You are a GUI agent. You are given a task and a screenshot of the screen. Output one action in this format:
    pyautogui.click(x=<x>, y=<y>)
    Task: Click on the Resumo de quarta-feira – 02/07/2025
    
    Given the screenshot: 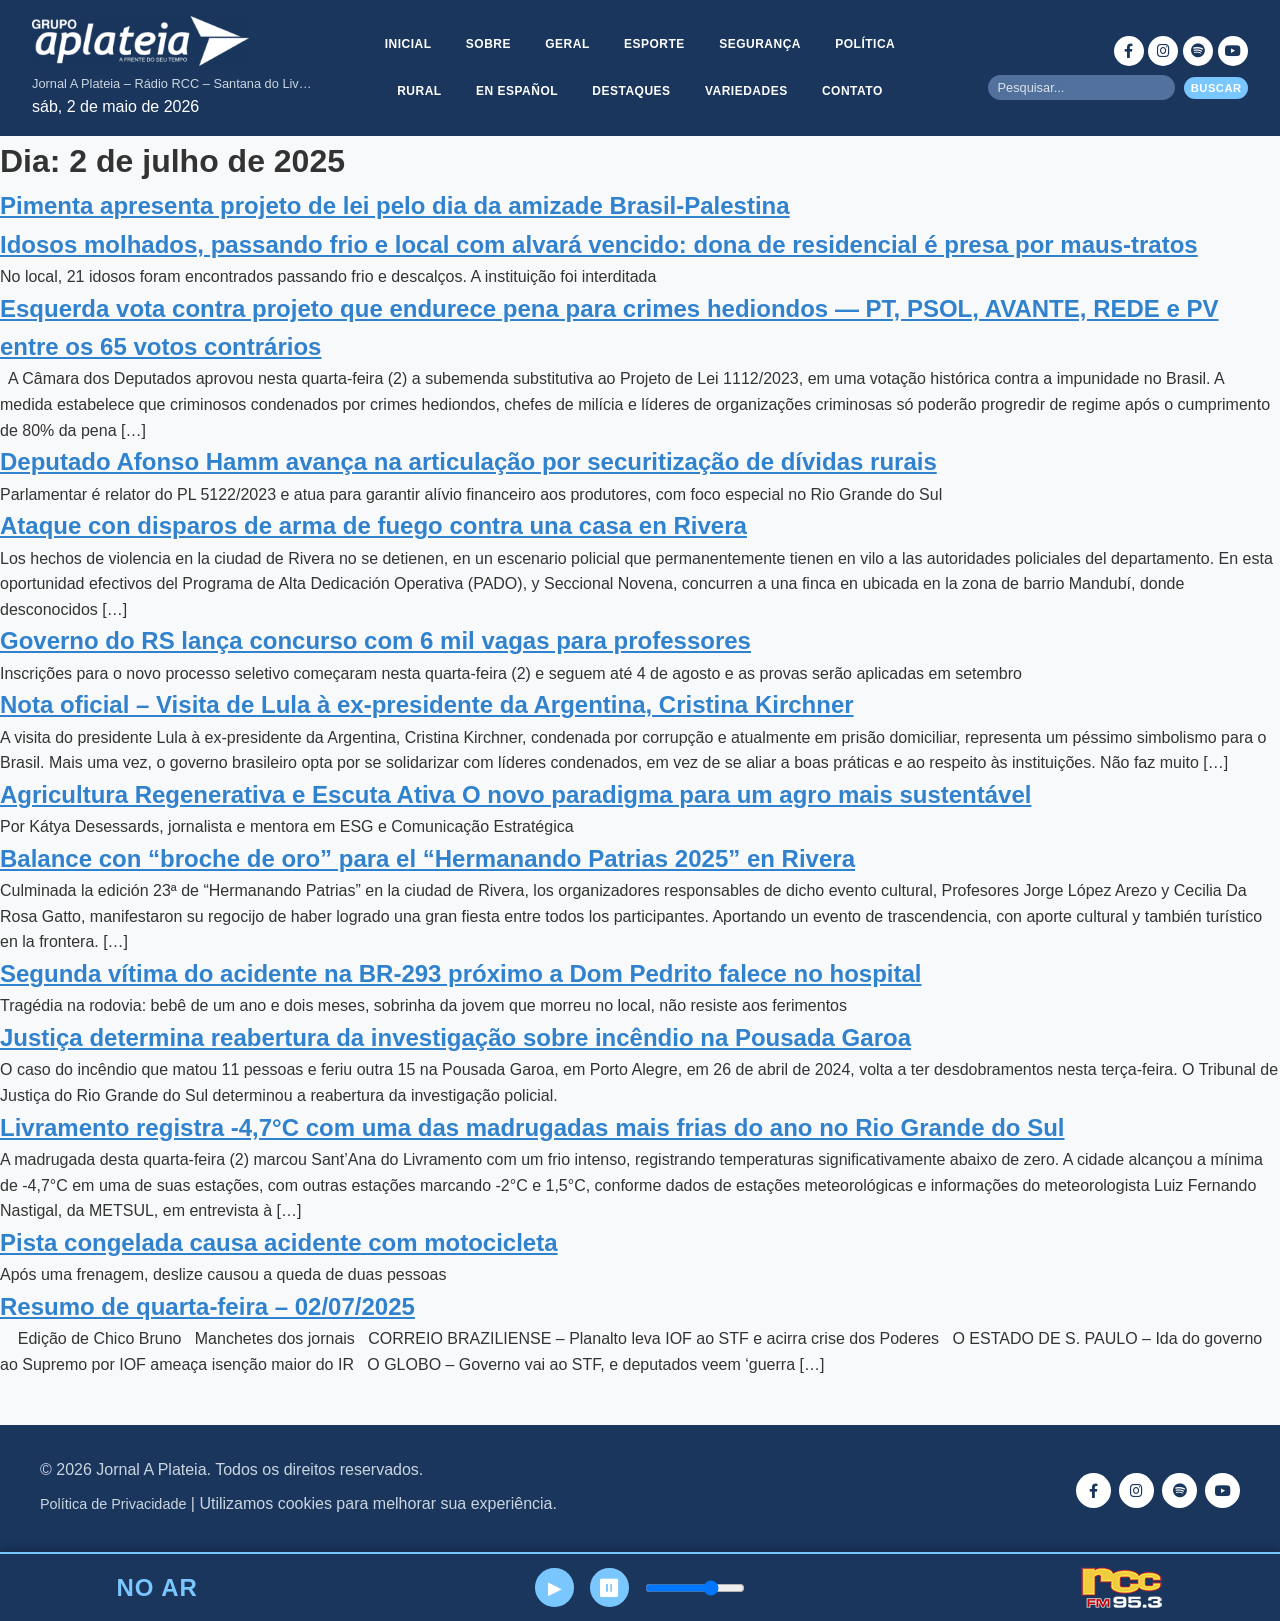 What is the action you would take?
    pyautogui.click(x=207, y=1306)
    